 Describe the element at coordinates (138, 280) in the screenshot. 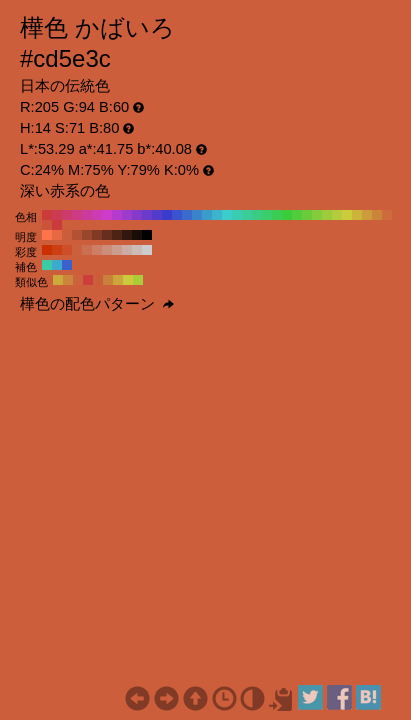

I see `#aacc3b H:74 S:71 B:80` at that location.